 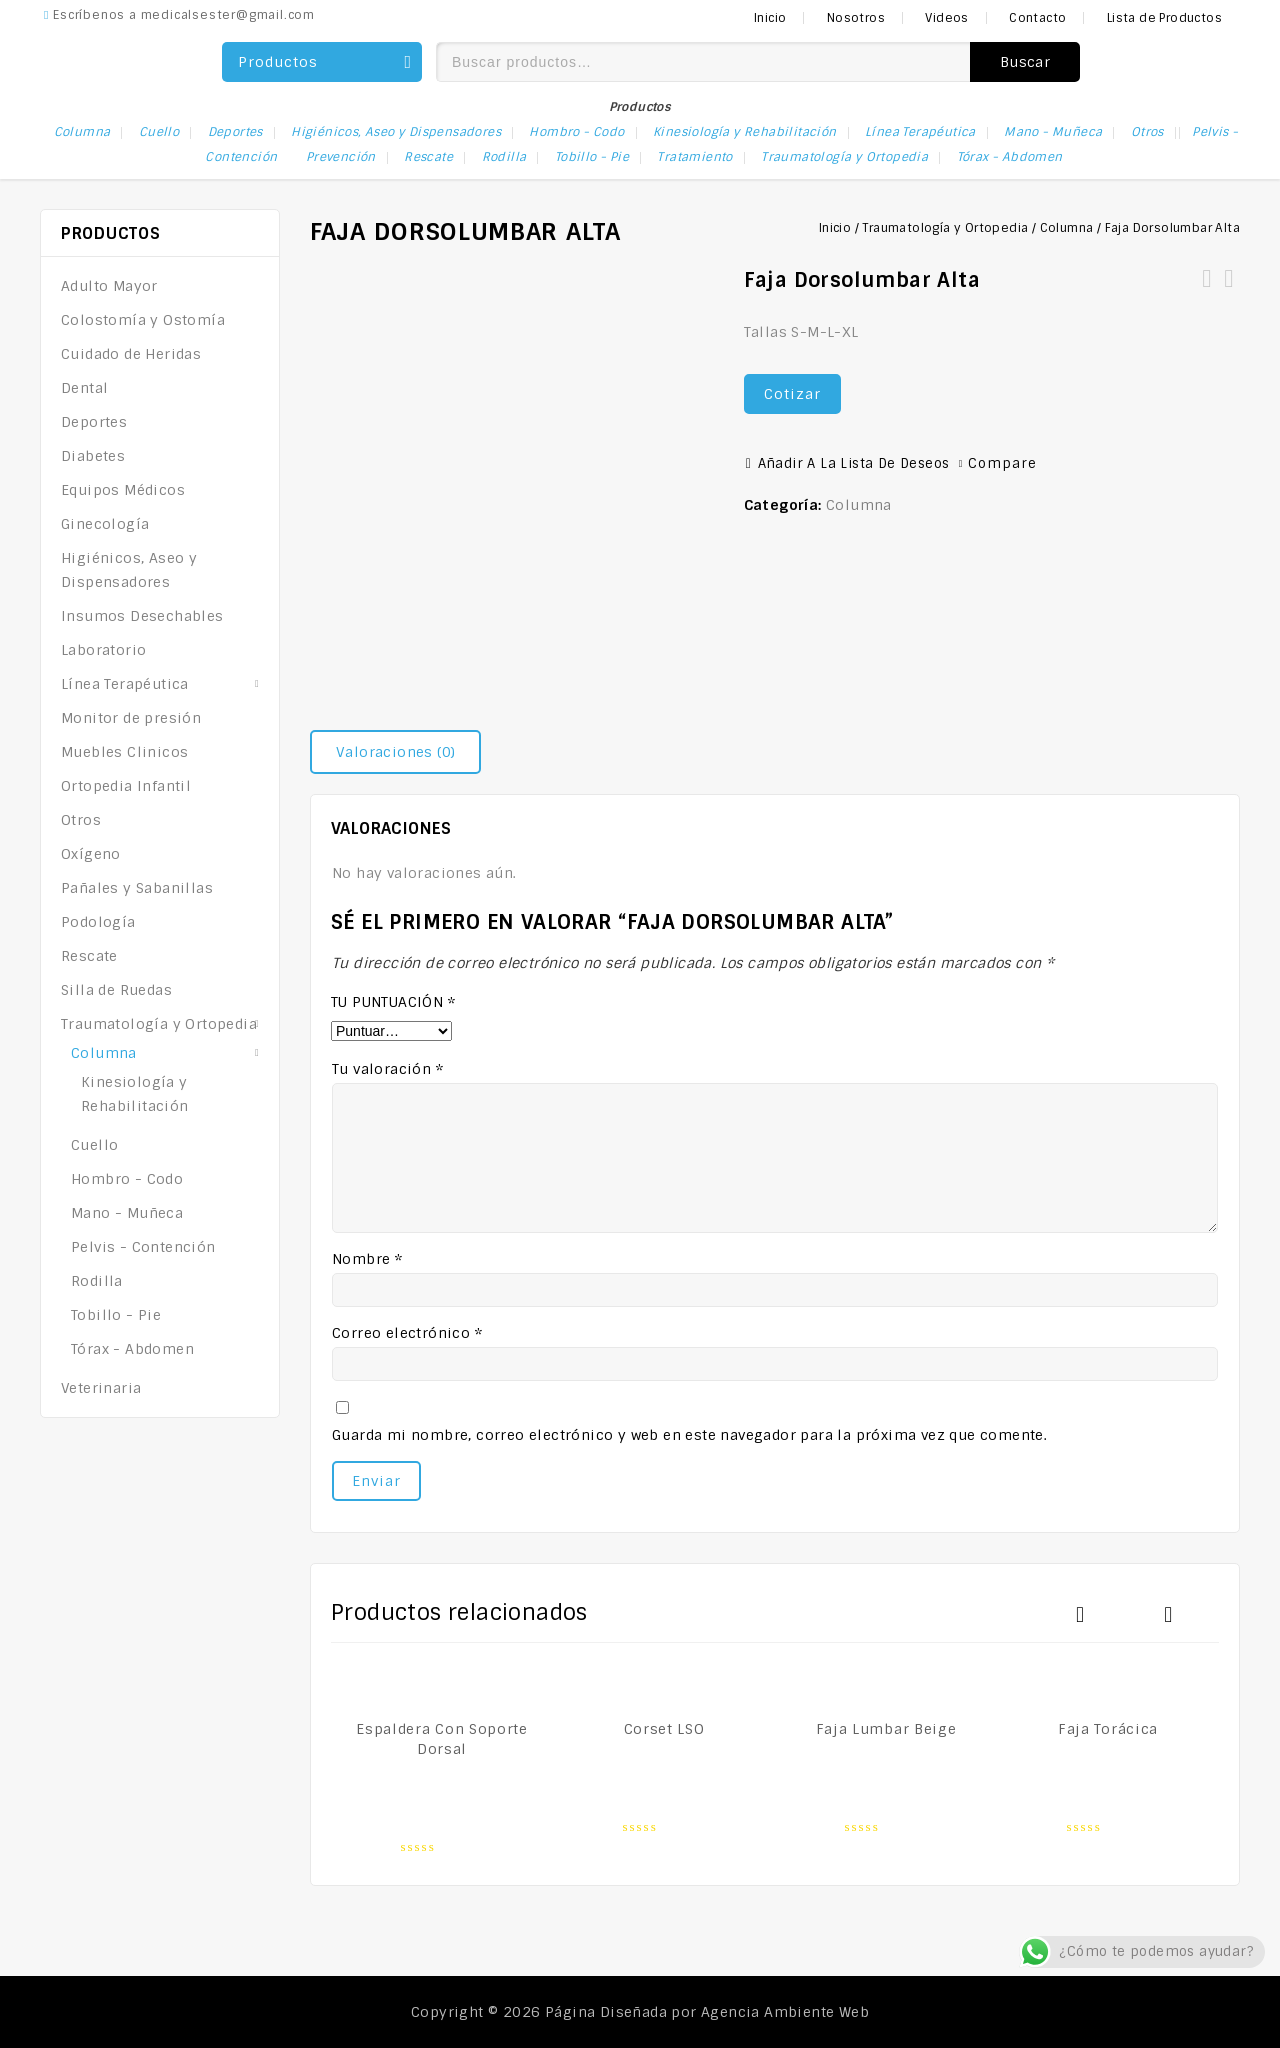 I want to click on Lista de Productos, so click(x=1164, y=18).